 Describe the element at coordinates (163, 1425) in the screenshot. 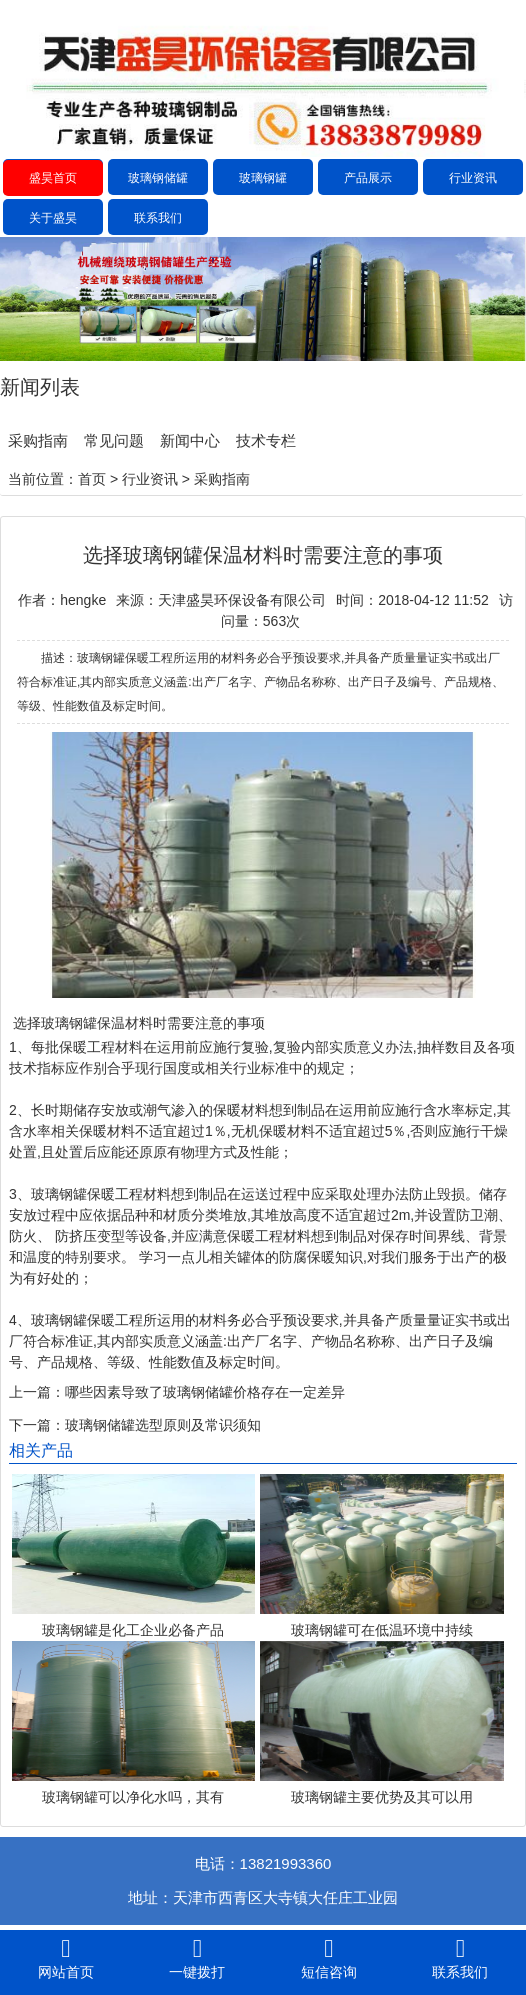

I see `玻璃钢储罐选型原则及常识须知` at that location.